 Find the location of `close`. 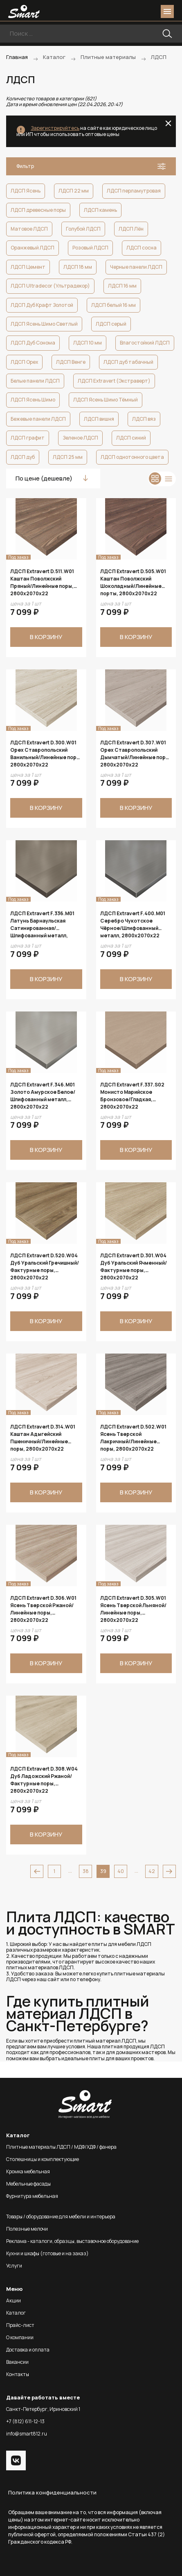

close is located at coordinates (168, 123).